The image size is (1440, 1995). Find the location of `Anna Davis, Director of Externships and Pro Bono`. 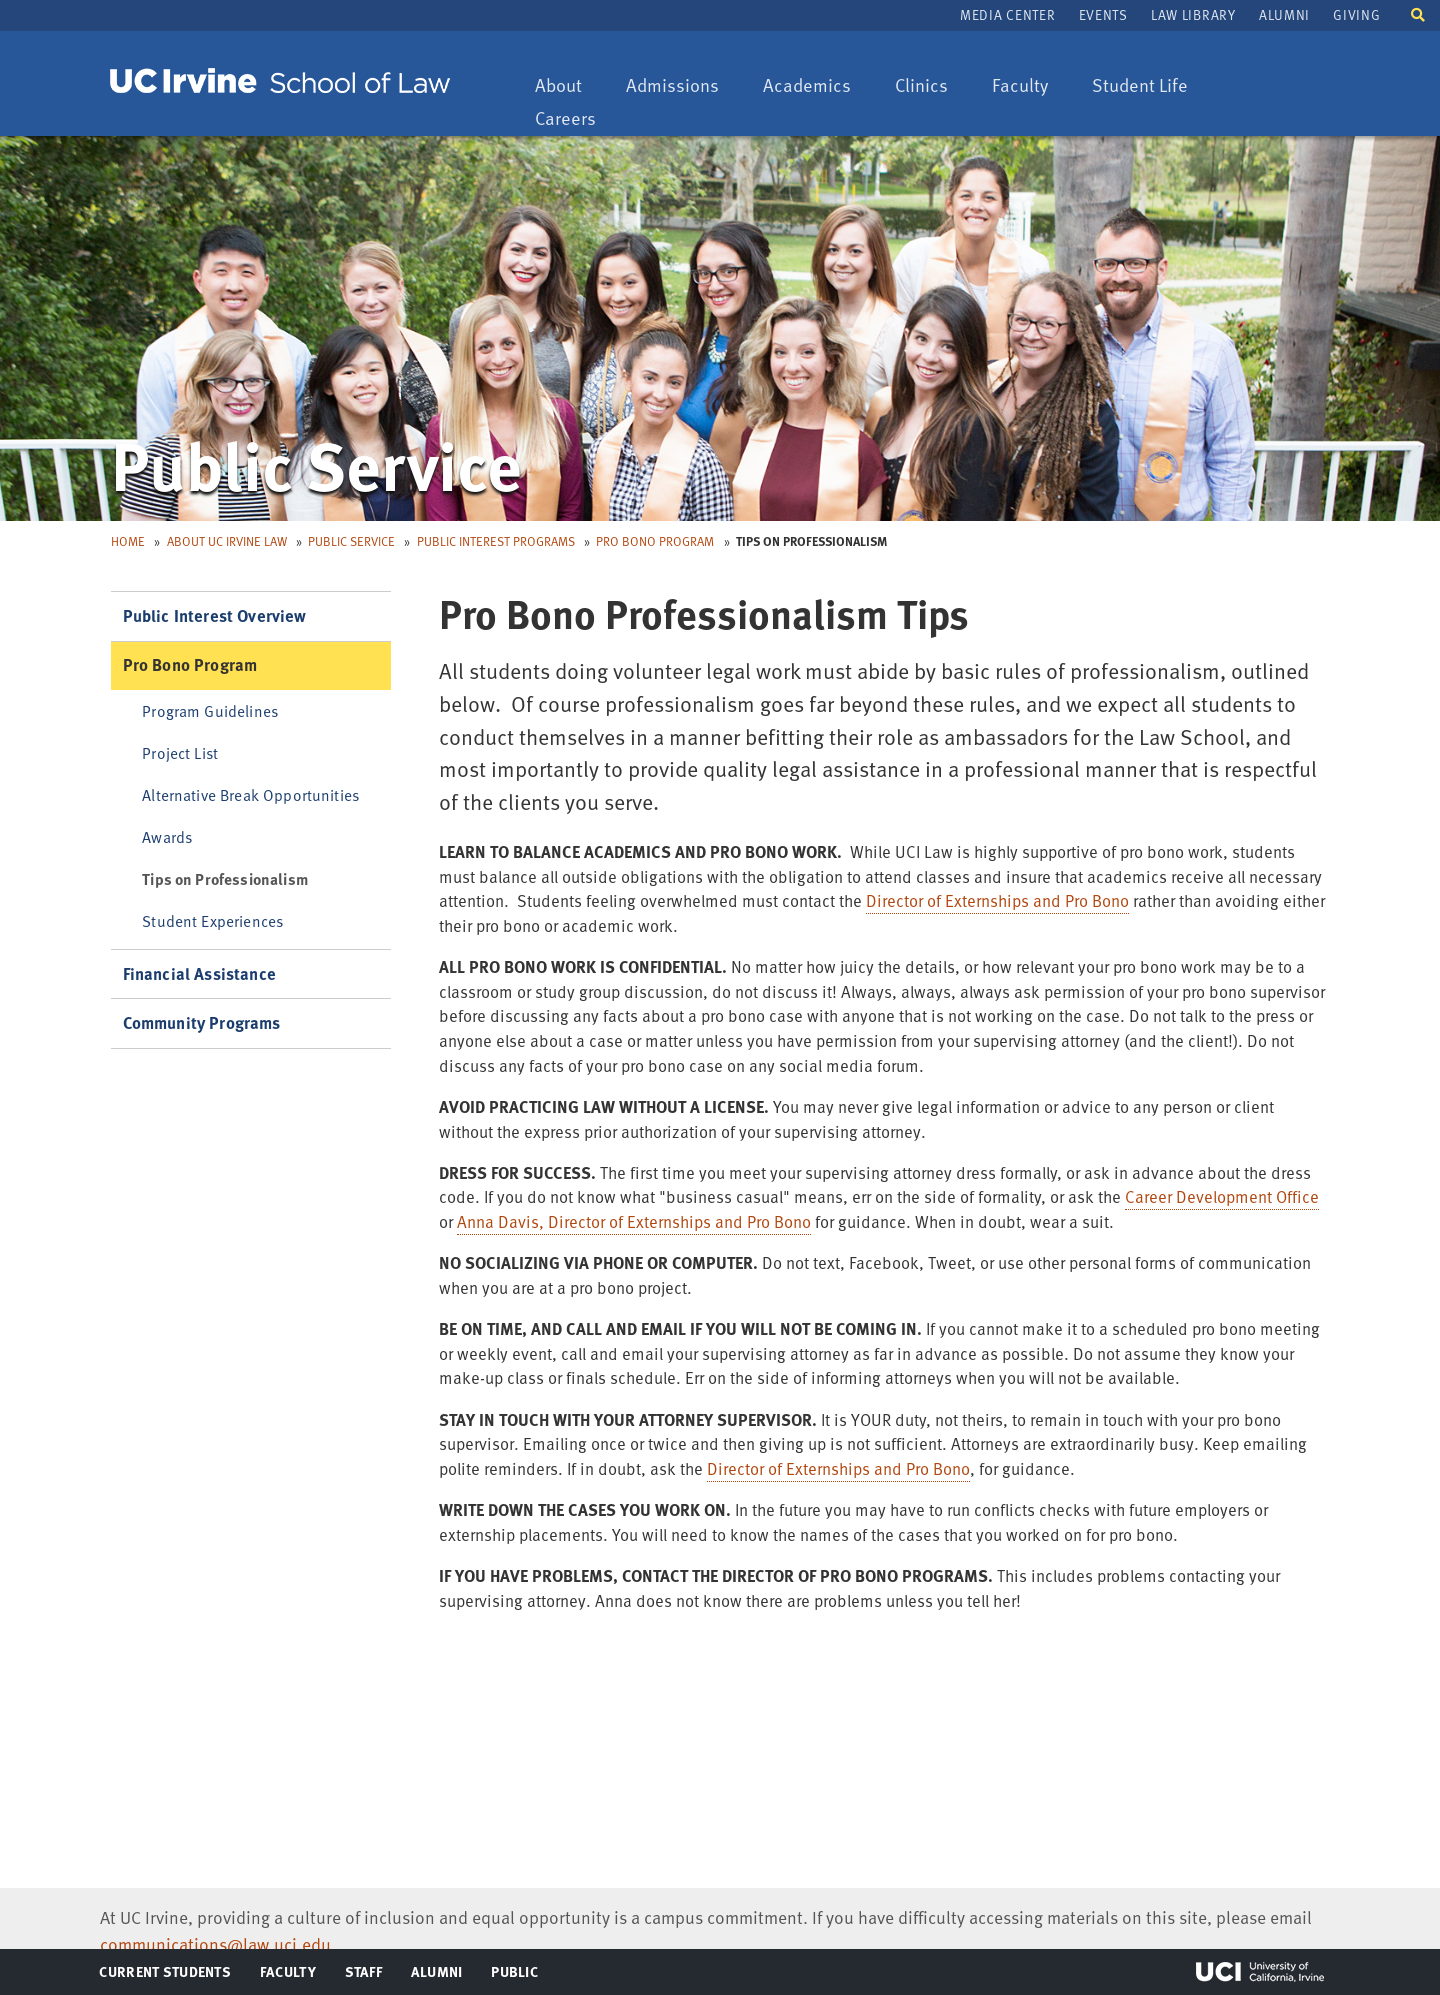

Anna Davis, Director of Externships and Pro Bono is located at coordinates (634, 1221).